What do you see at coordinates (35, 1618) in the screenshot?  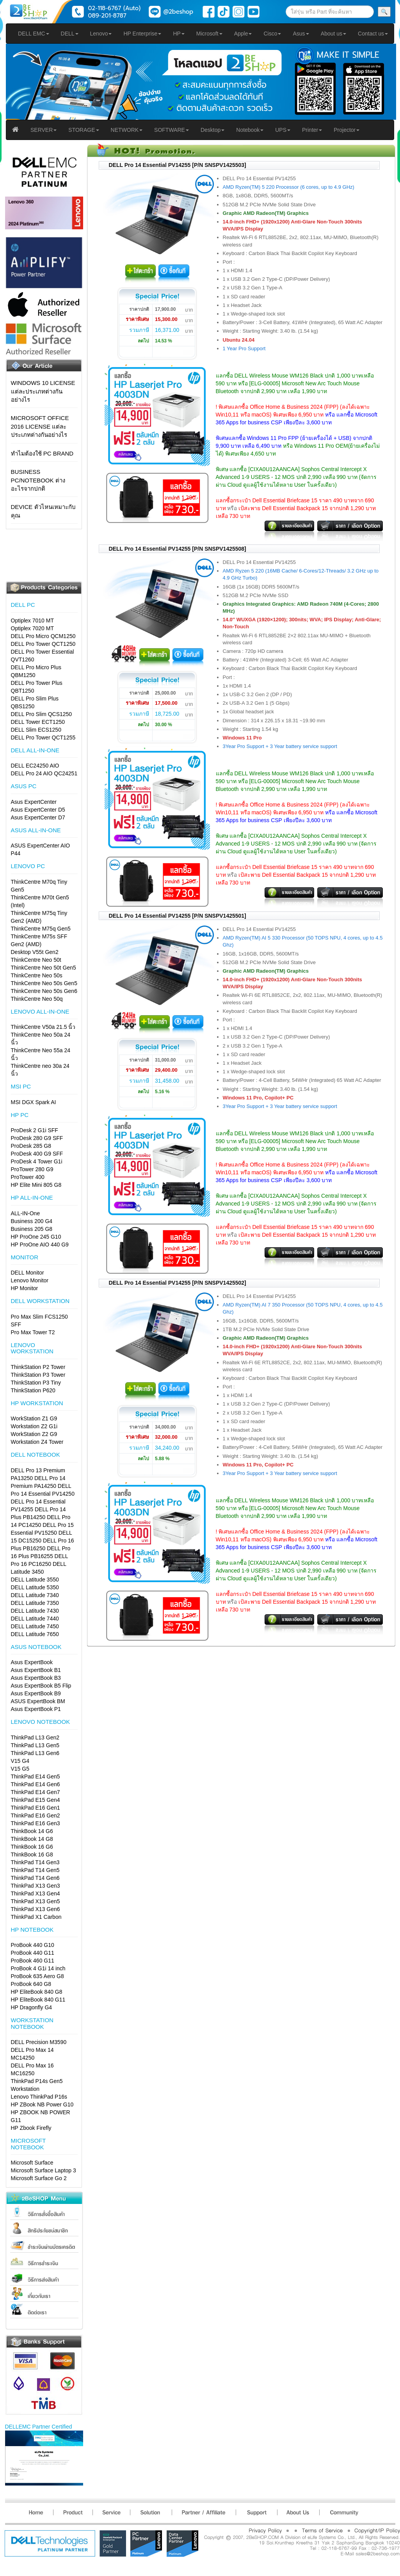 I see `DELL Latitude 7440` at bounding box center [35, 1618].